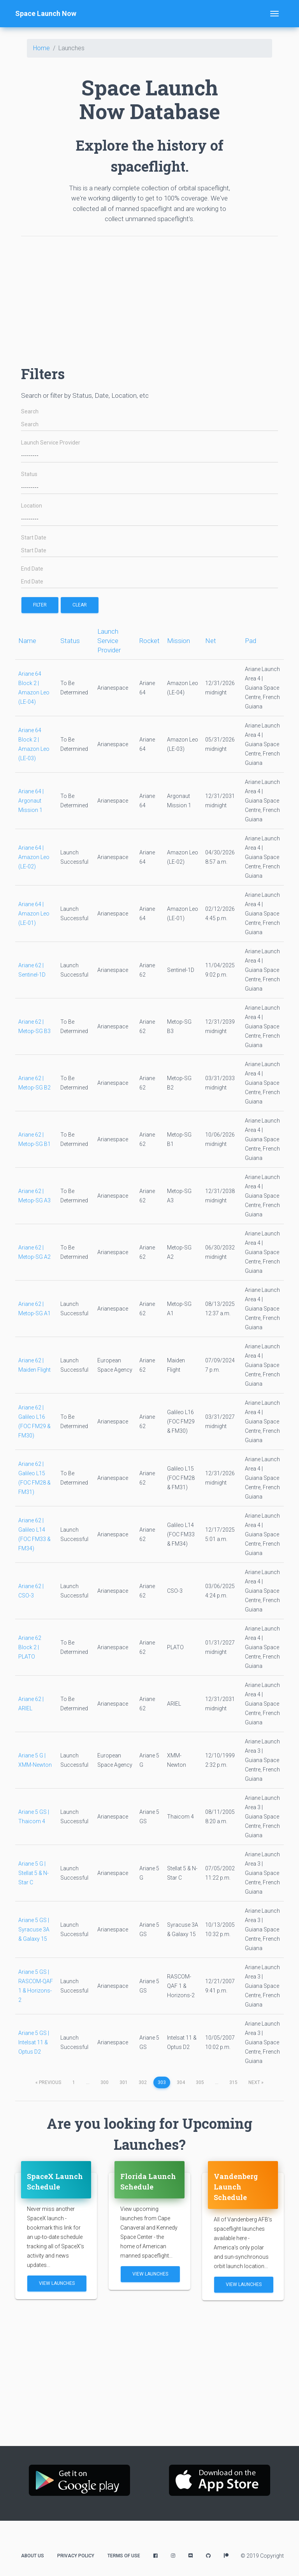 This screenshot has height=2576, width=299. Describe the element at coordinates (143, 2082) in the screenshot. I see `302` at that location.